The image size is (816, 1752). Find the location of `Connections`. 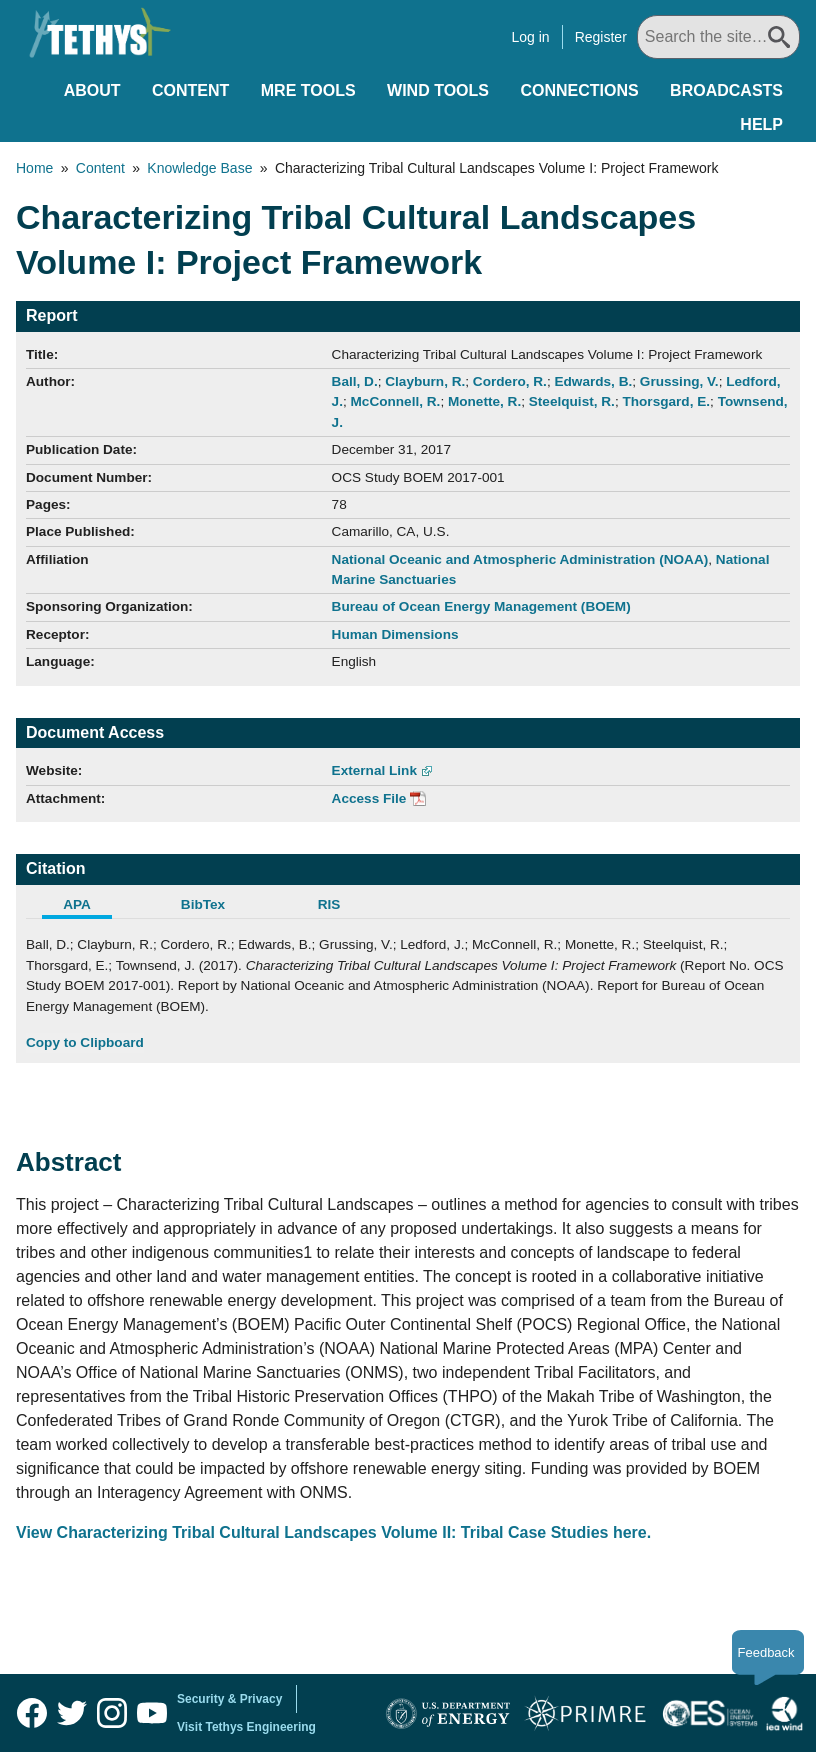

Connections is located at coordinates (579, 90).